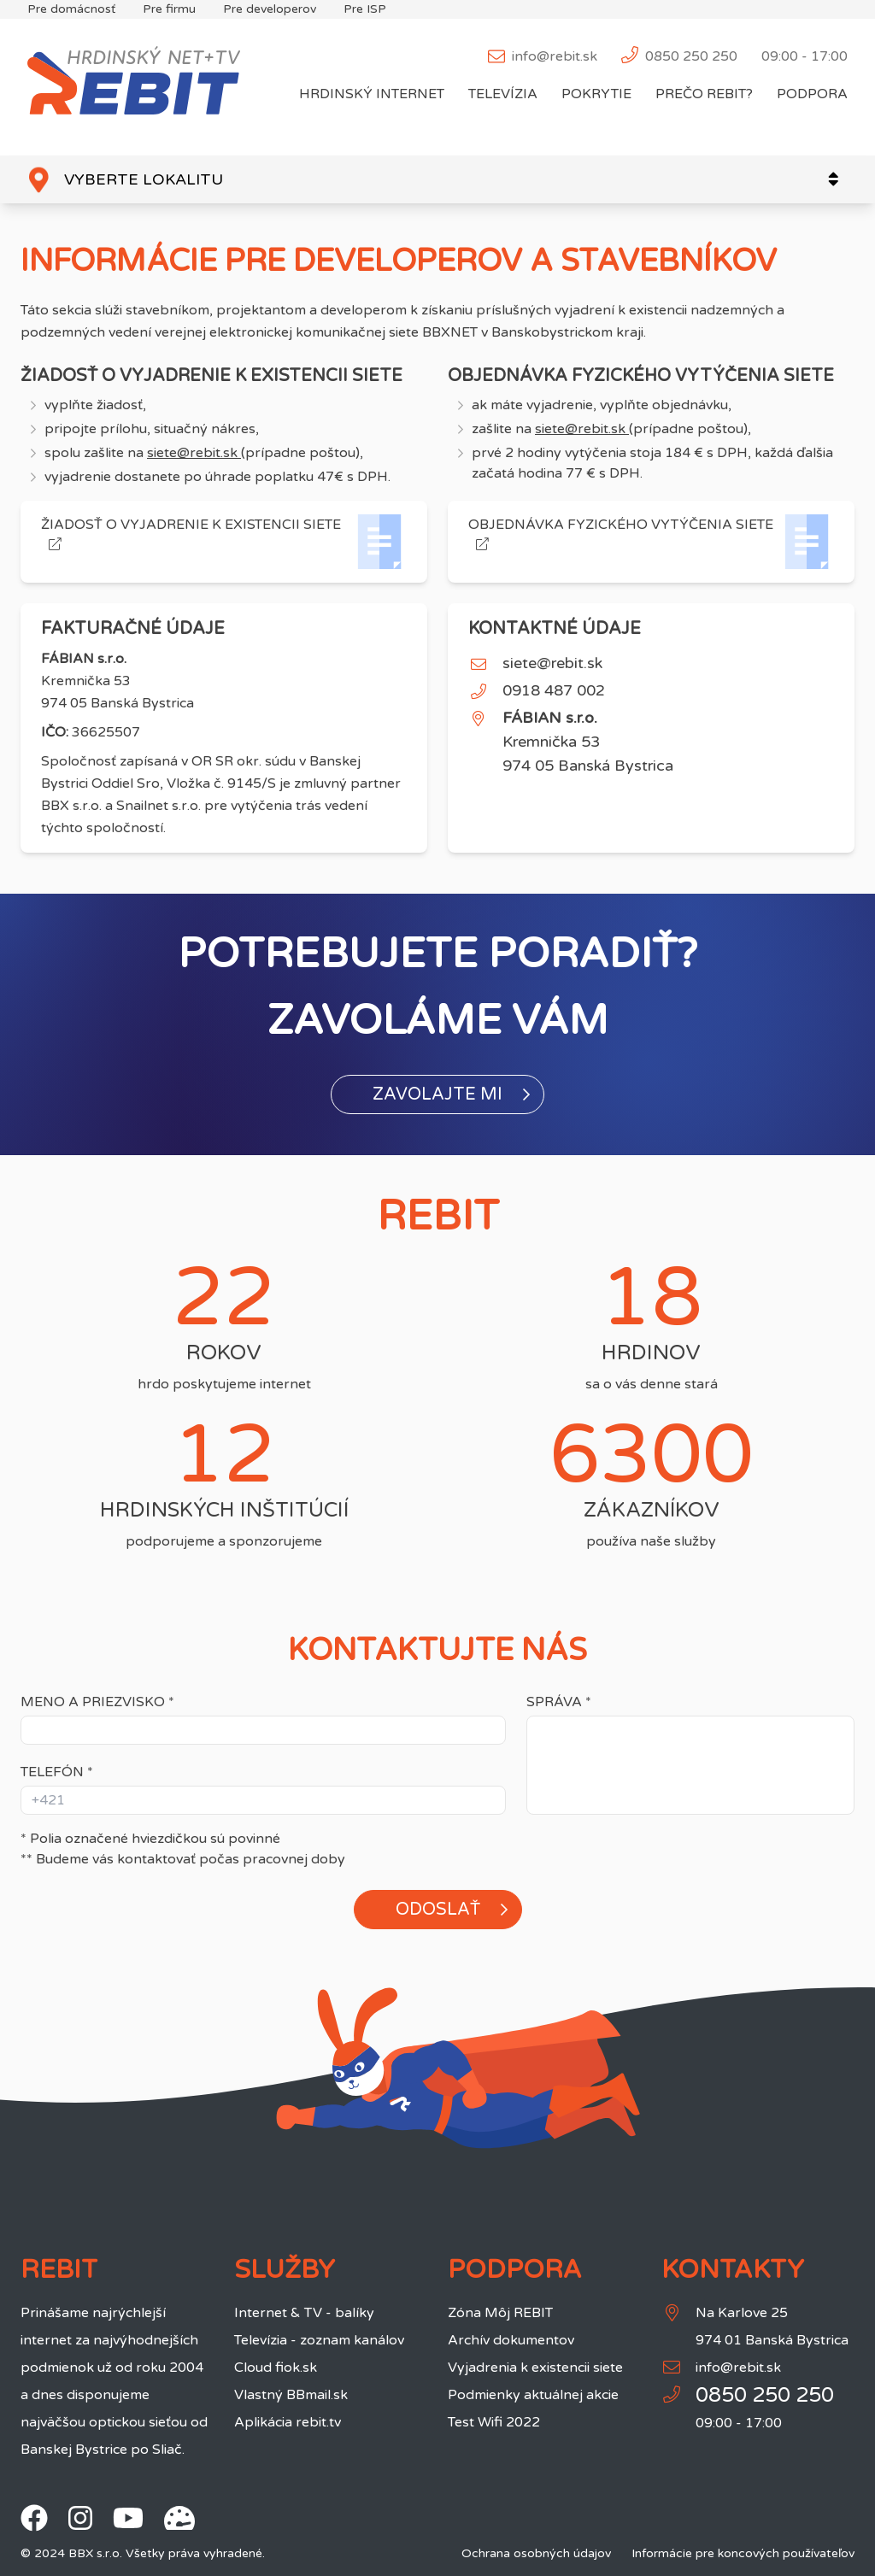 This screenshot has height=2576, width=875. I want to click on Pre ISP, so click(365, 9).